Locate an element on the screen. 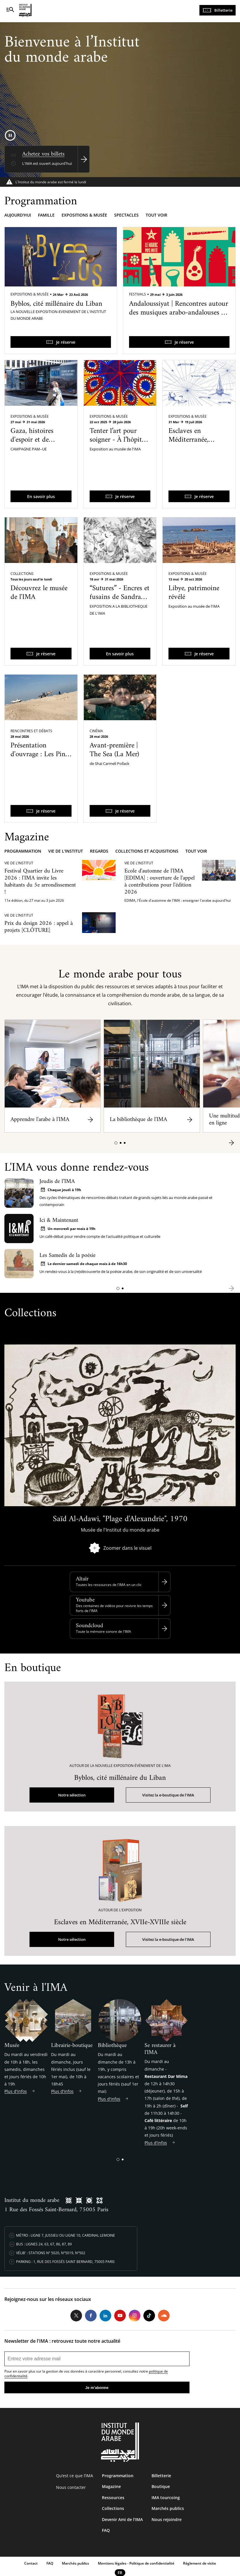 The width and height of the screenshot is (240, 2576). Achetez vos billets is located at coordinates (43, 154).